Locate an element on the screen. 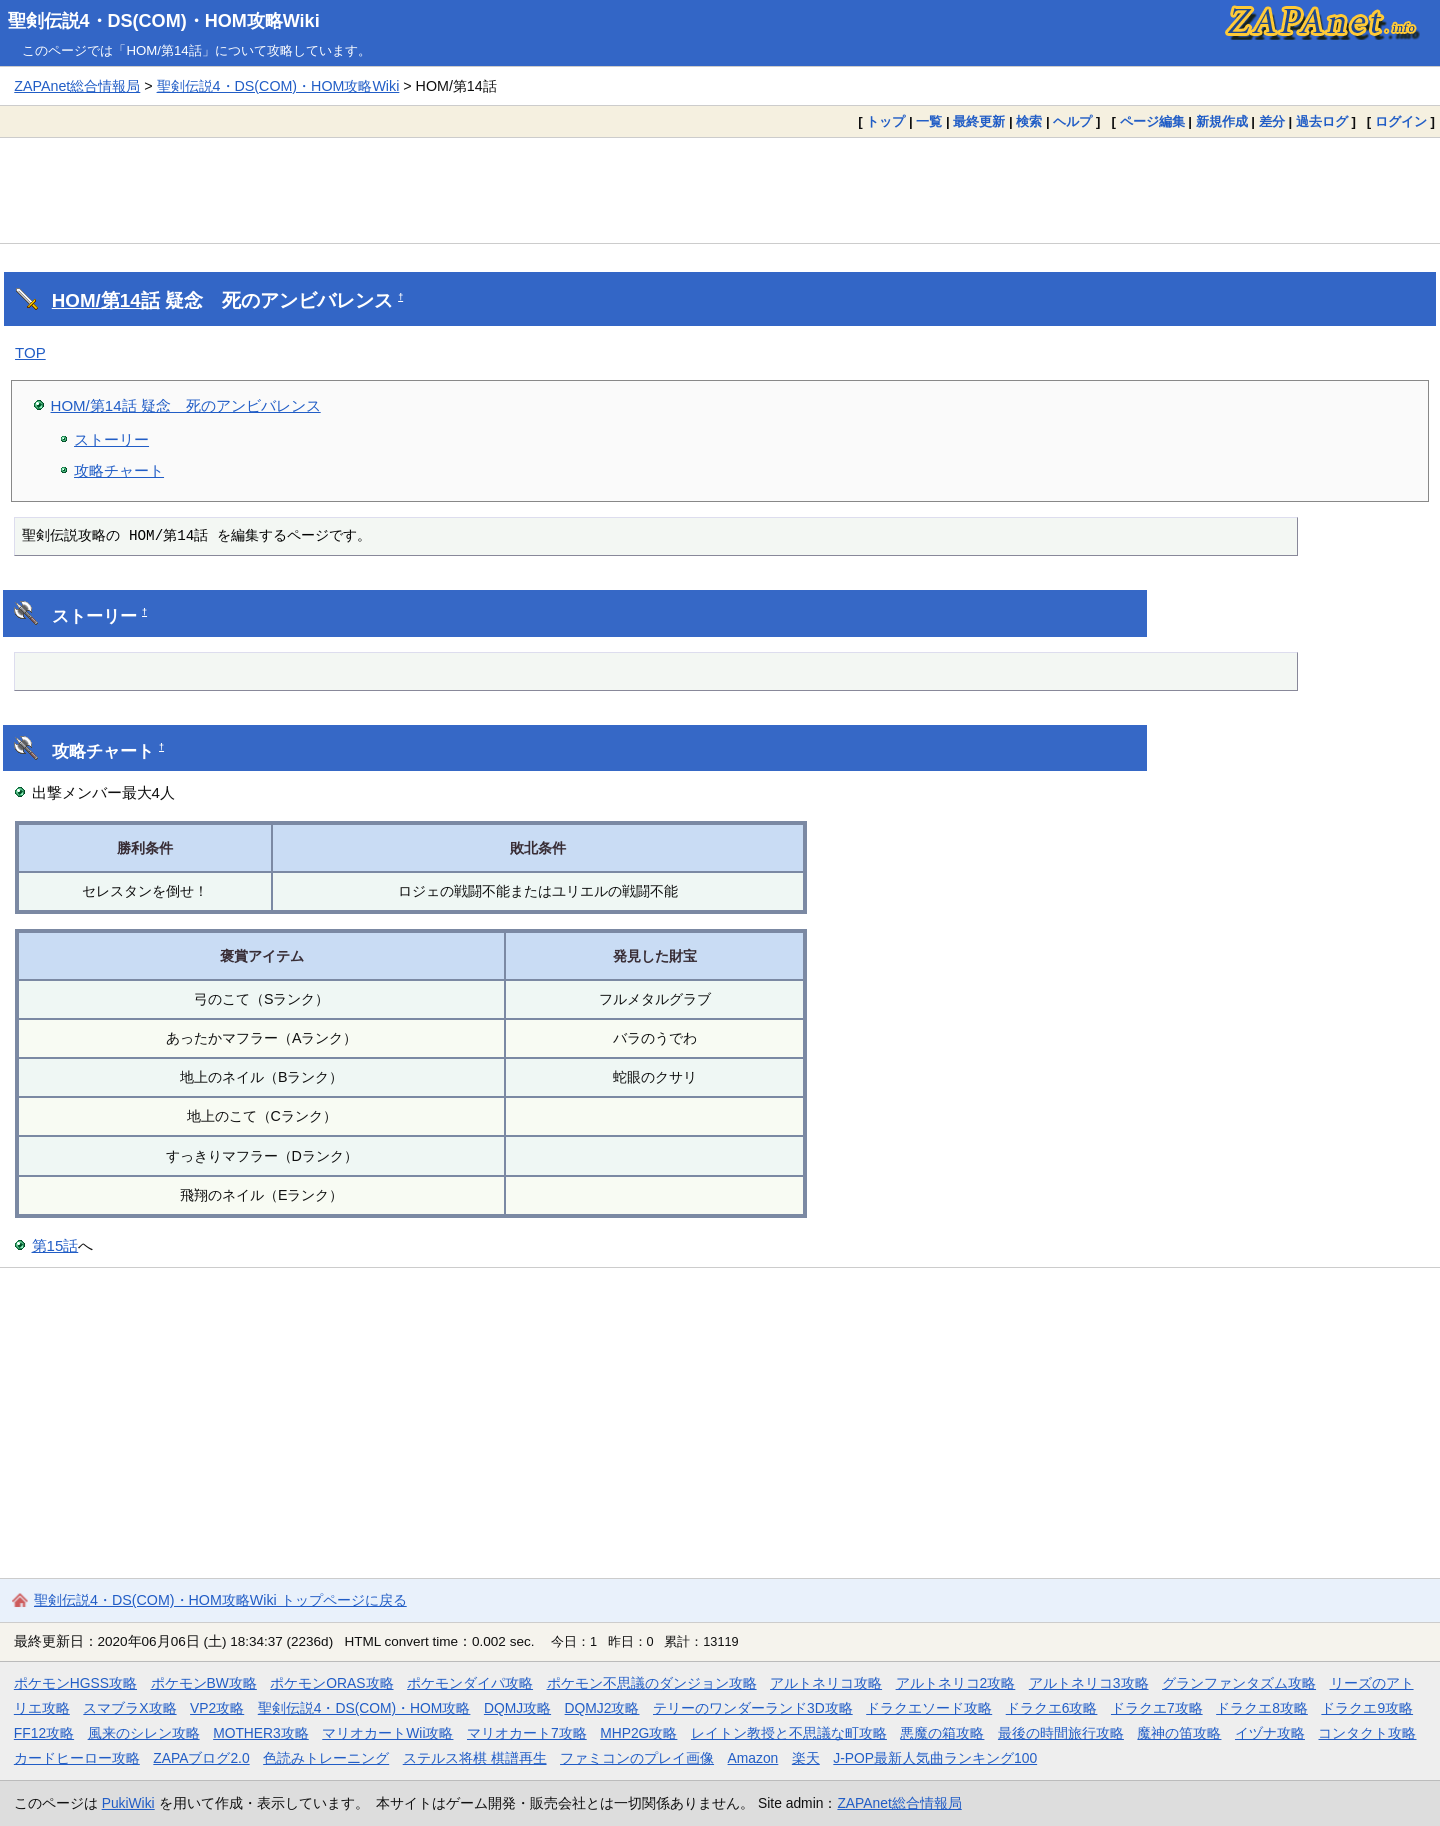 This screenshot has height=1826, width=1440. TOP is located at coordinates (30, 352).